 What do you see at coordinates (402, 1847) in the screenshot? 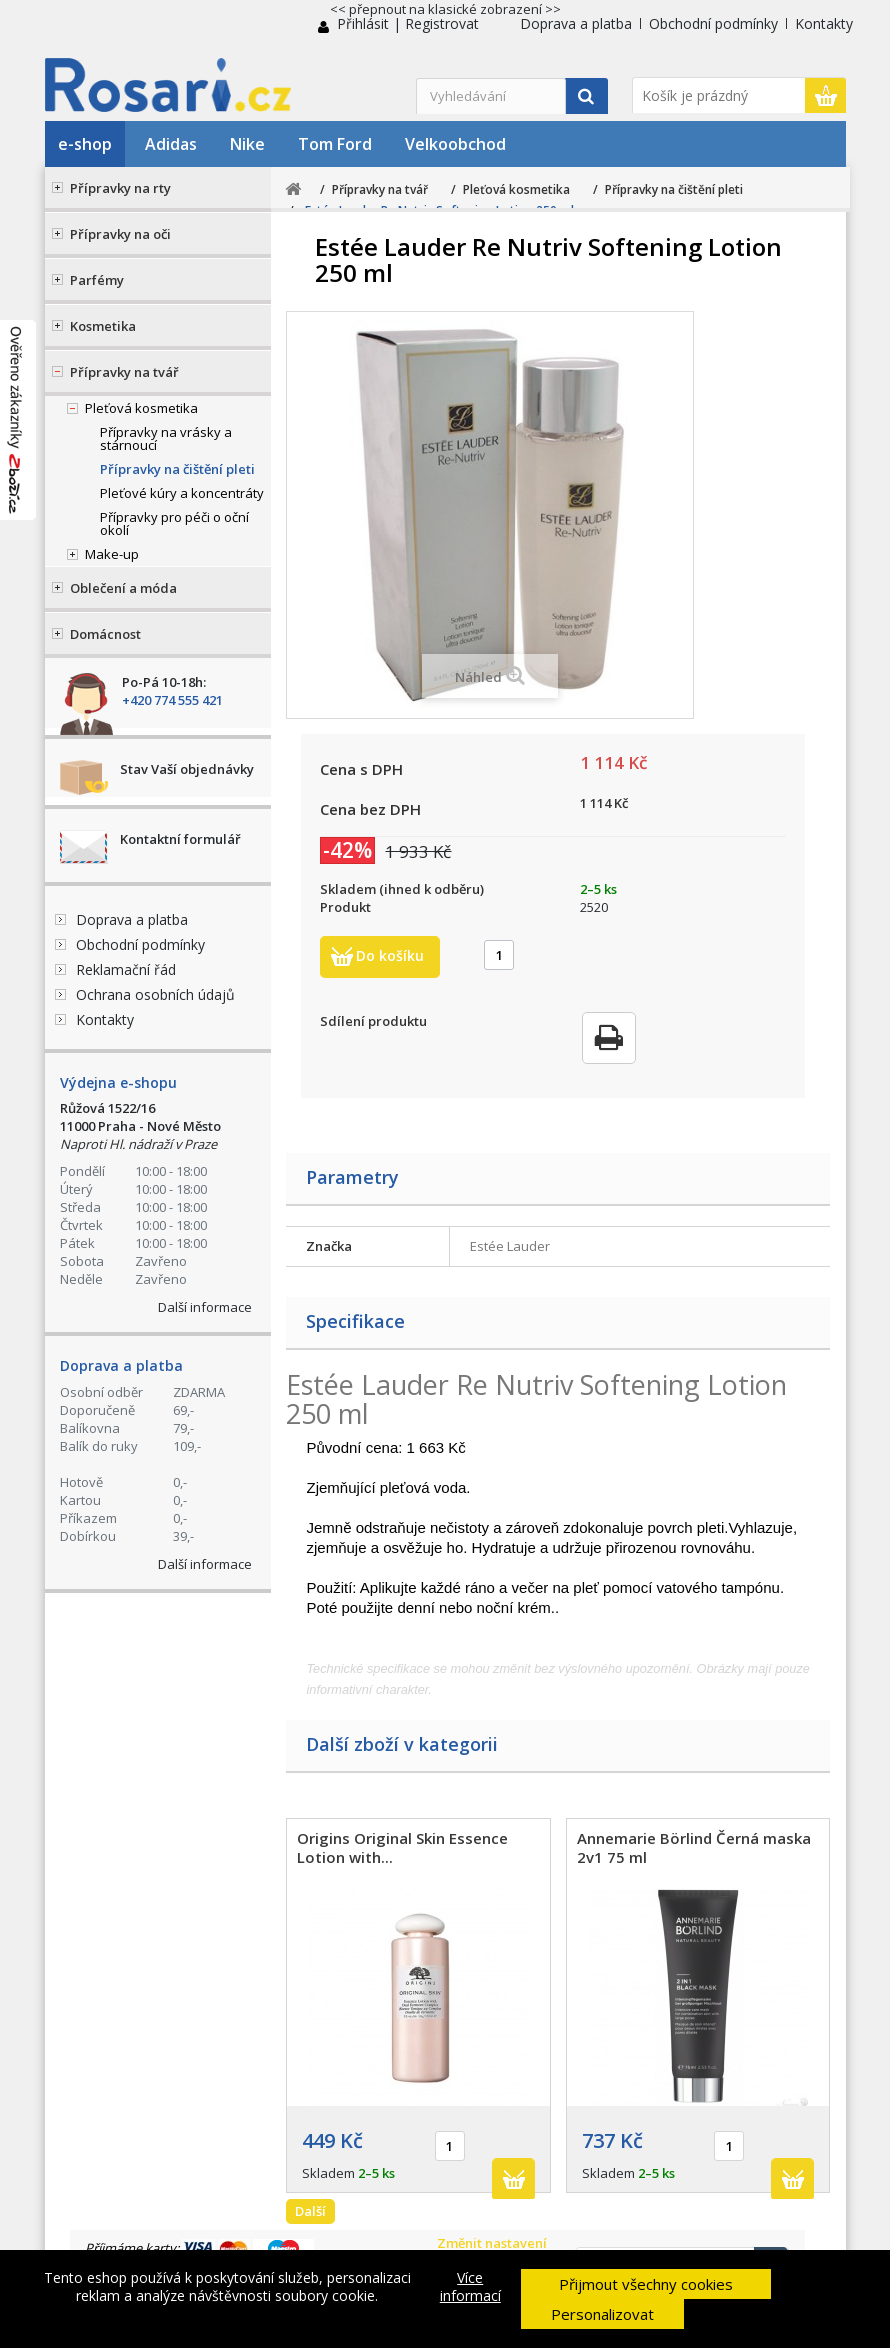
I see `Origins Original Skin Essence Lotion with...` at bounding box center [402, 1847].